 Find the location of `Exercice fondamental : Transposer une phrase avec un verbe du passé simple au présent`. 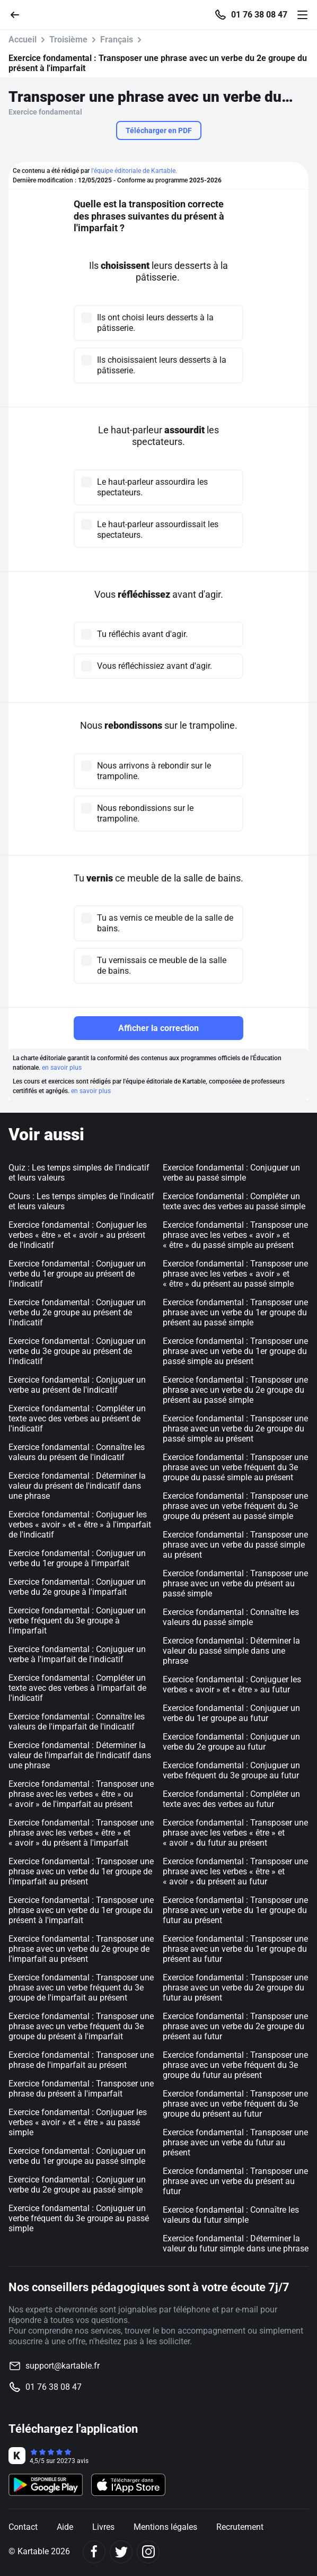

Exercice fondamental : Transposer une phrase avec un verbe du passé simple au présent is located at coordinates (235, 1545).